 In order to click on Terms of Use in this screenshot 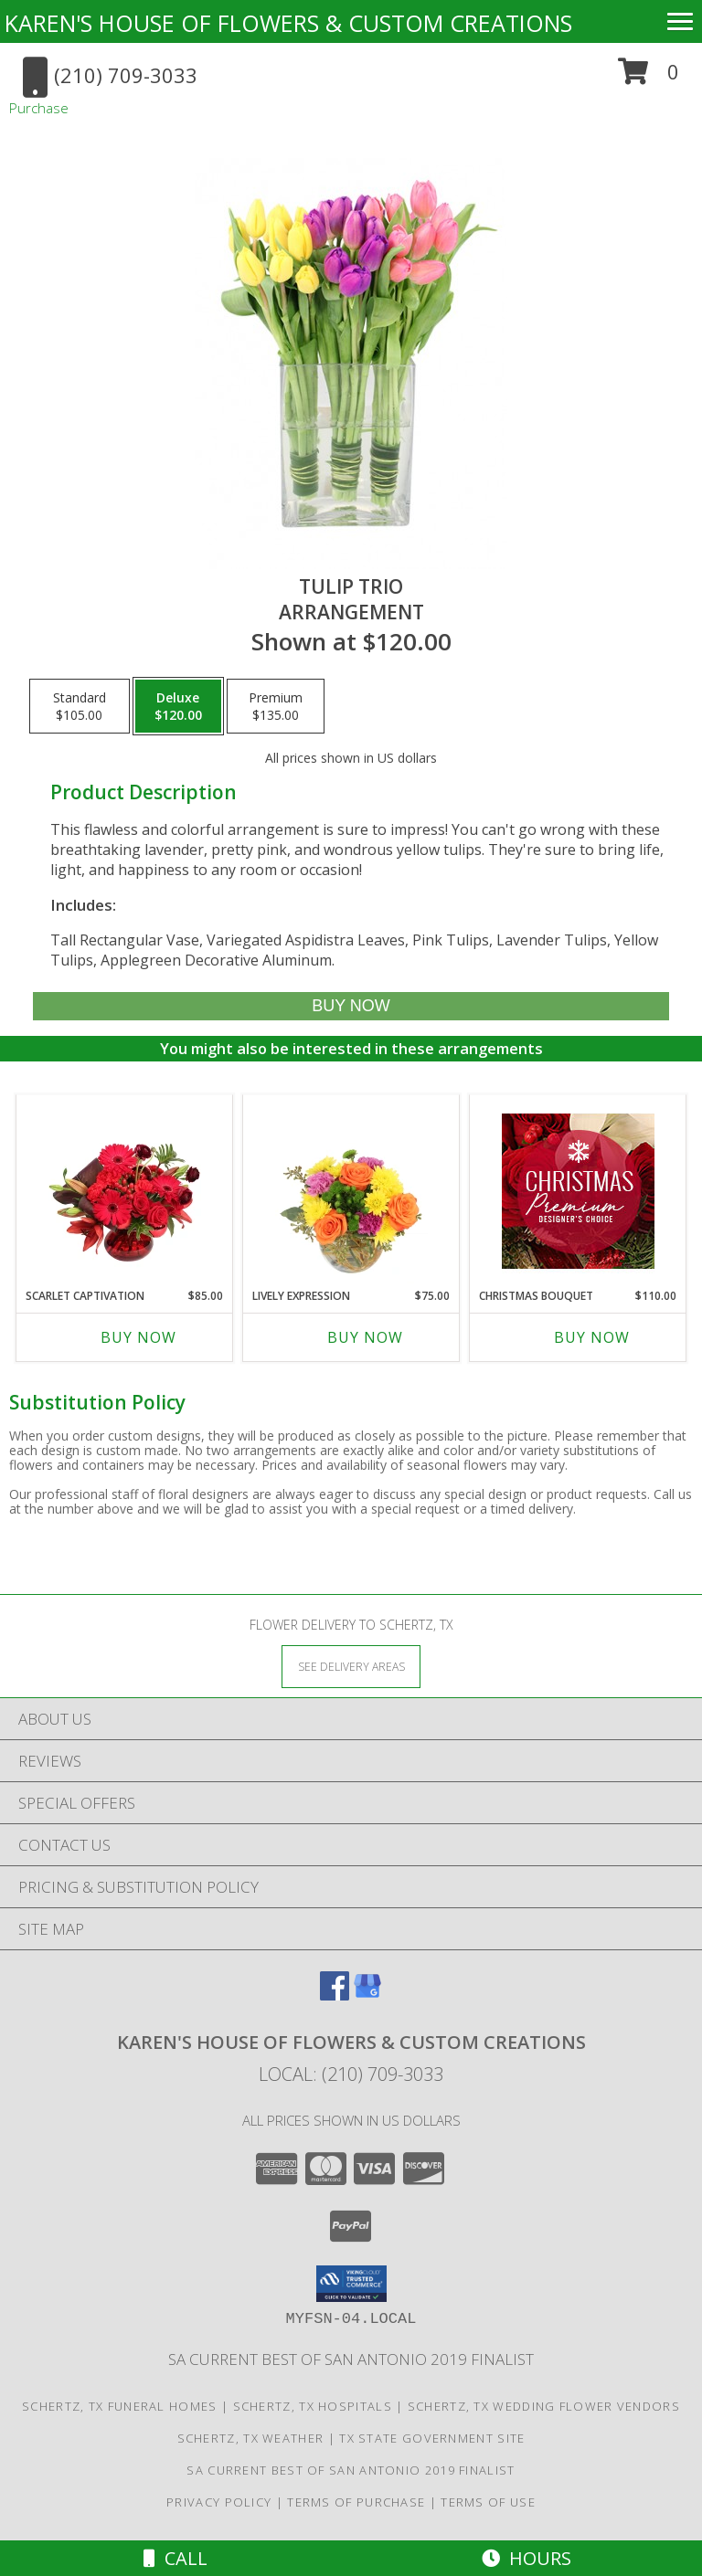, I will do `click(488, 2502)`.